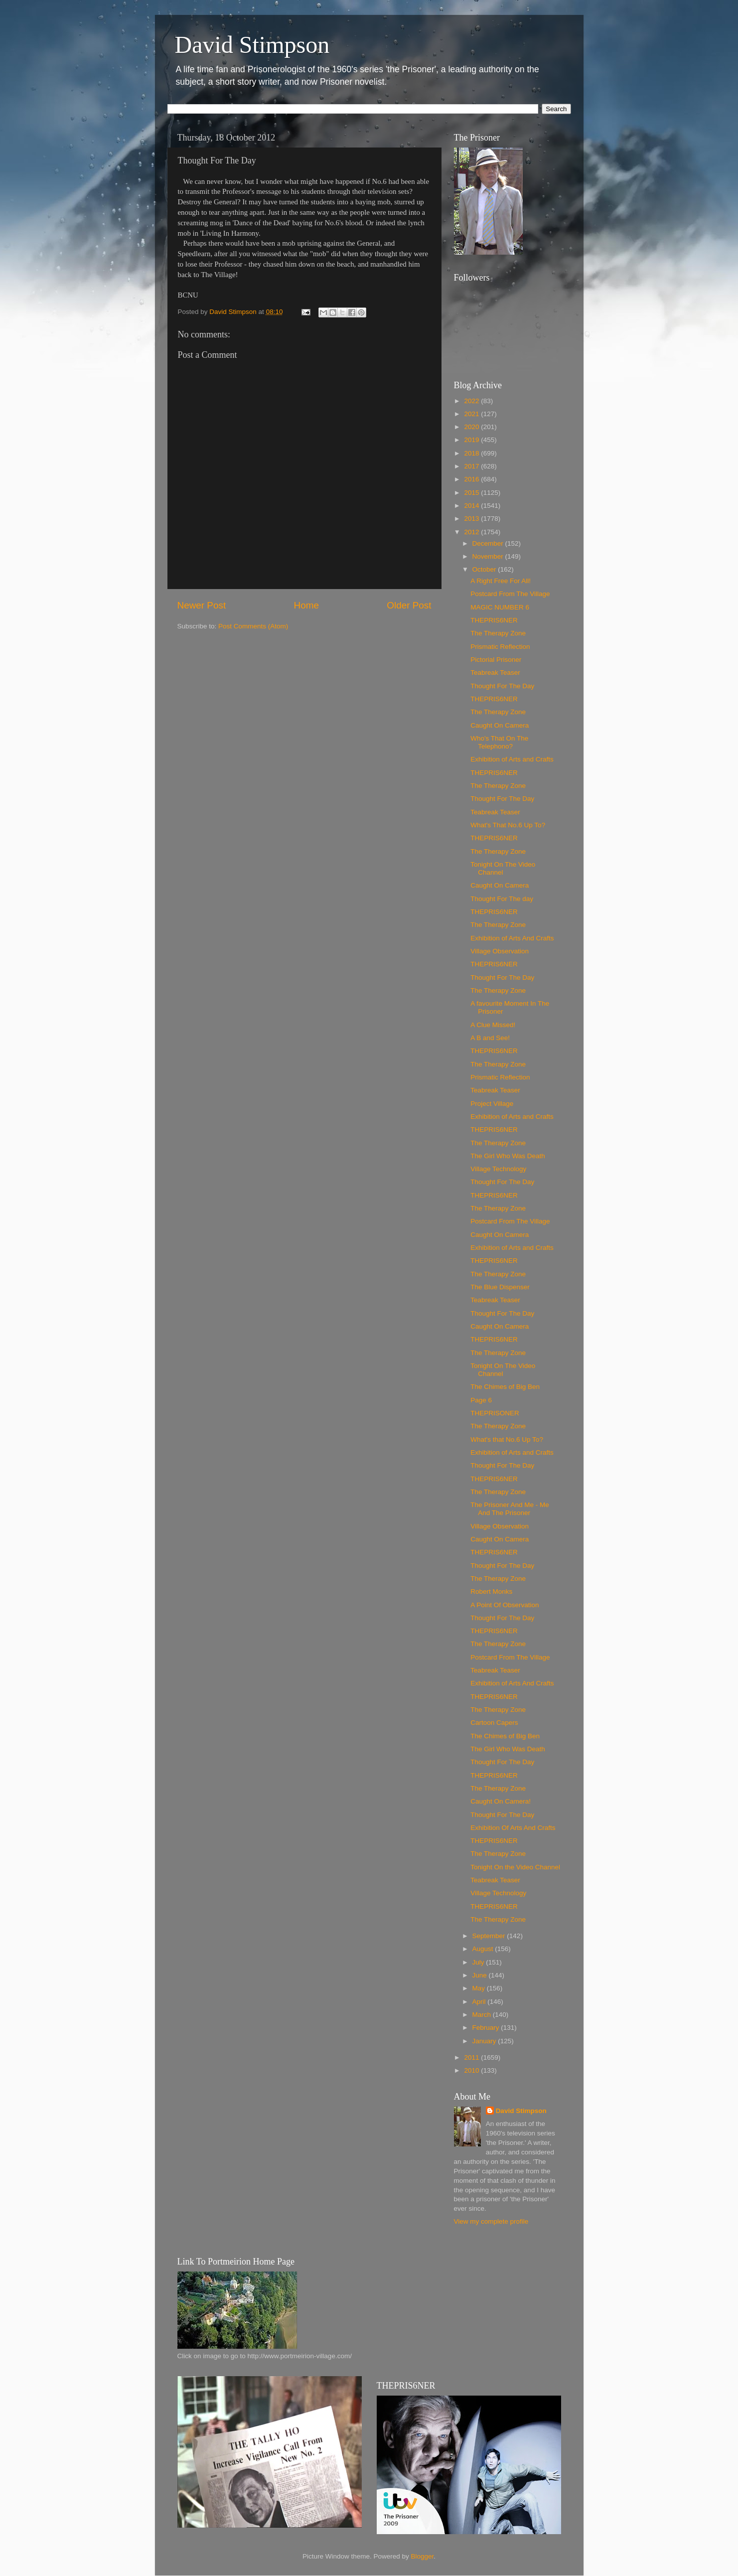 The image size is (738, 2576). What do you see at coordinates (482, 2014) in the screenshot?
I see `March` at bounding box center [482, 2014].